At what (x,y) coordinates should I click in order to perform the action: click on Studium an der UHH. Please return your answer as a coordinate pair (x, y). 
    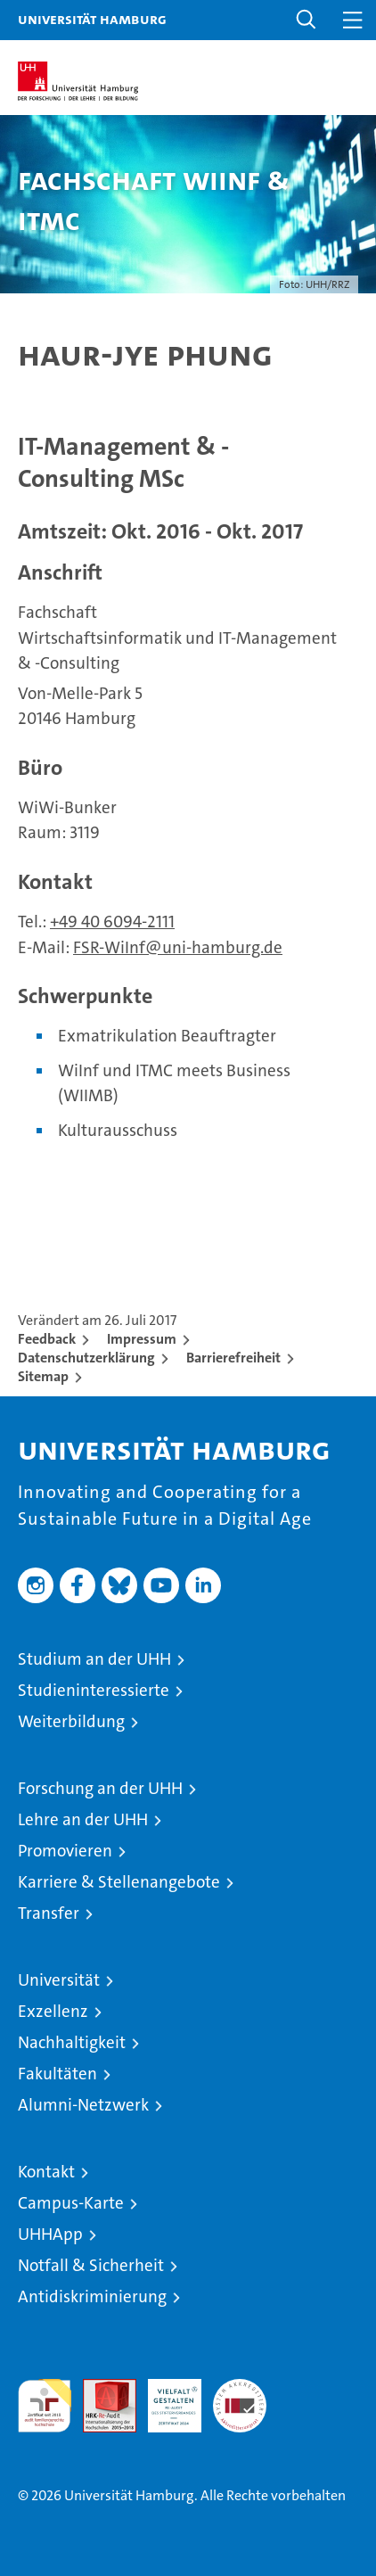
    Looking at the image, I should click on (94, 1659).